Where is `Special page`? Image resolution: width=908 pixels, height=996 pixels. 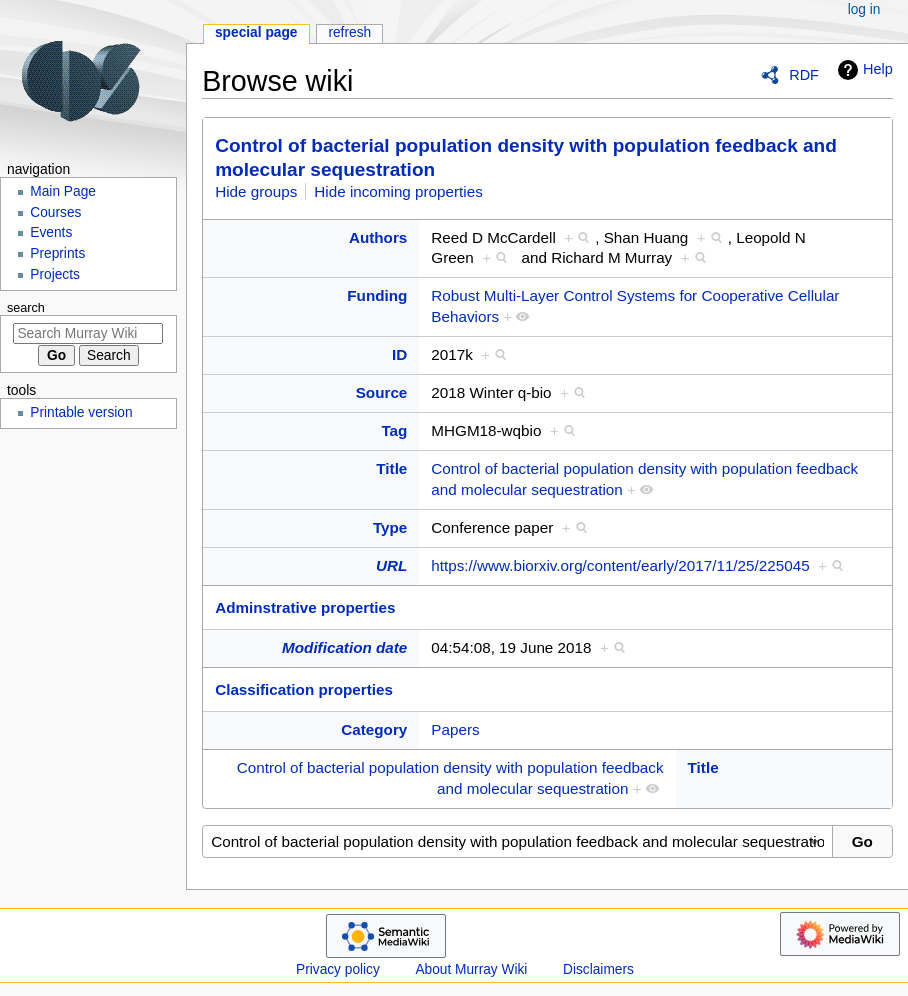
Special page is located at coordinates (256, 32).